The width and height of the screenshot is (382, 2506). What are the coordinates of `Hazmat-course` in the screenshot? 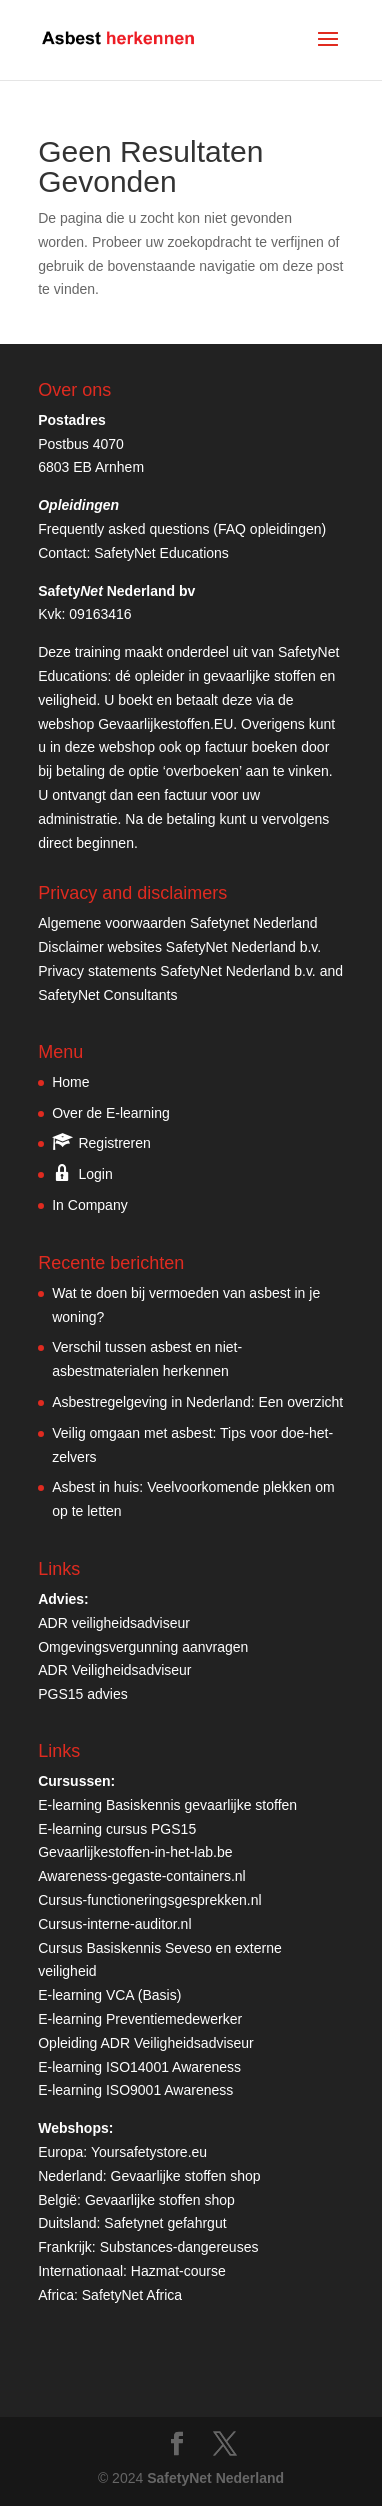 It's located at (178, 2271).